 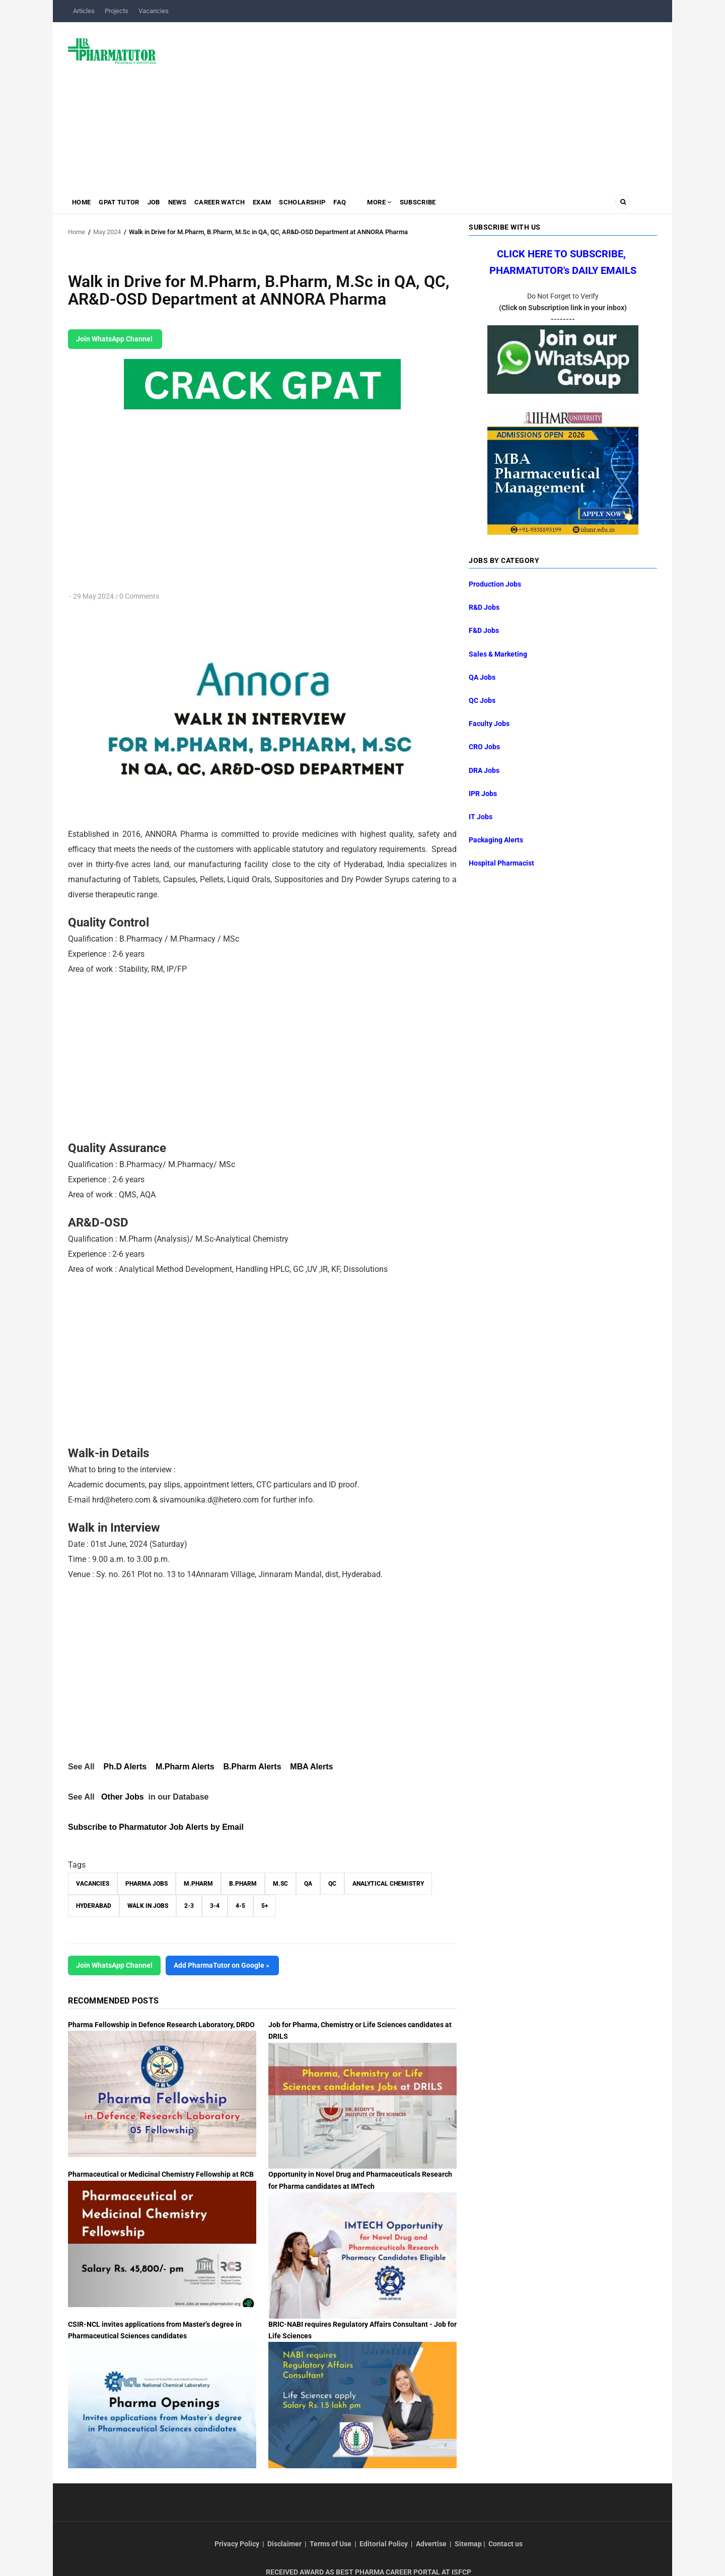 I want to click on Hyderabad, so click(x=93, y=1905).